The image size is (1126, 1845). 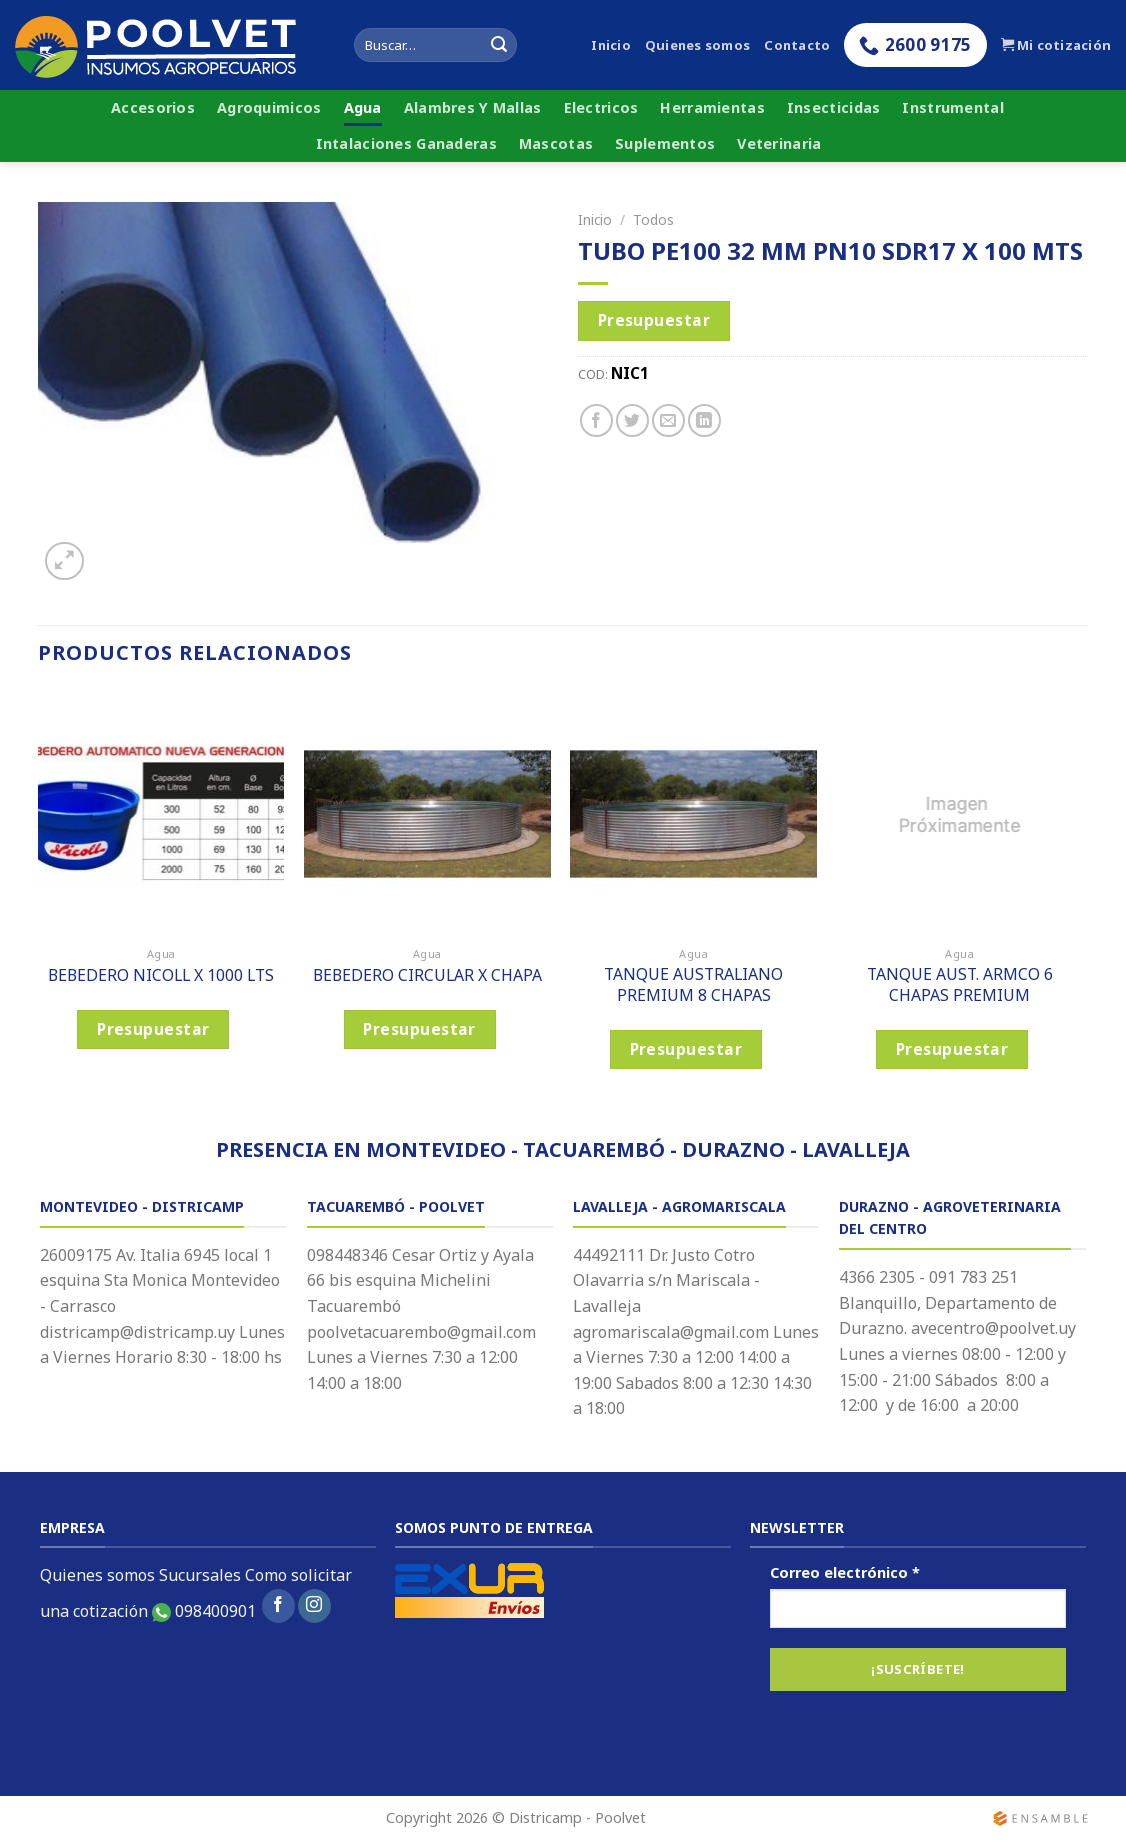 I want to click on Sucursales, so click(x=200, y=1575).